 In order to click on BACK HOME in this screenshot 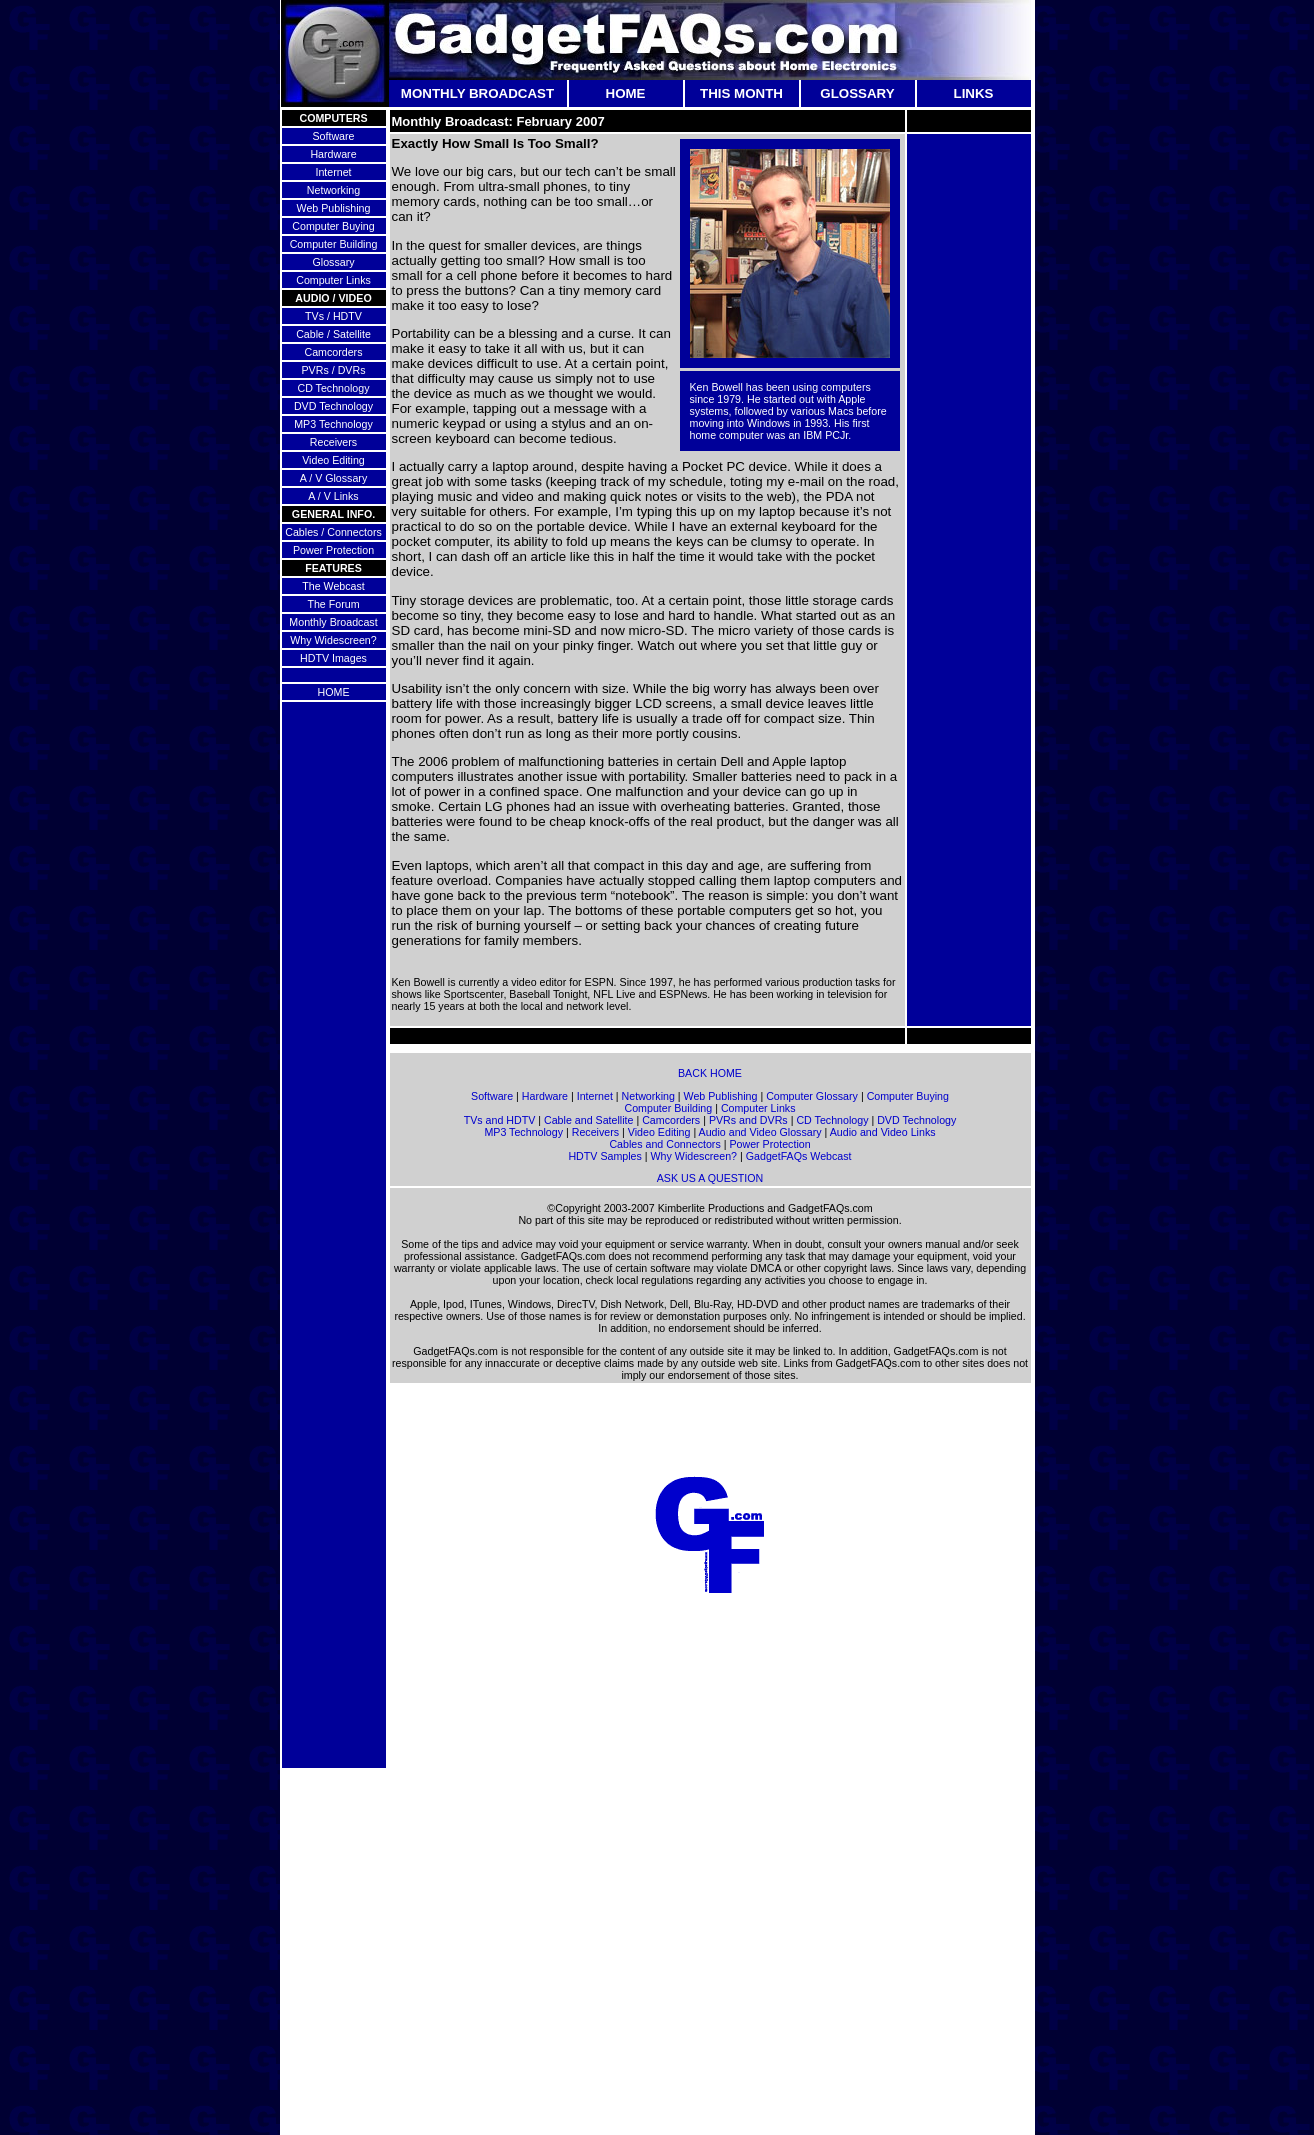, I will do `click(710, 1073)`.